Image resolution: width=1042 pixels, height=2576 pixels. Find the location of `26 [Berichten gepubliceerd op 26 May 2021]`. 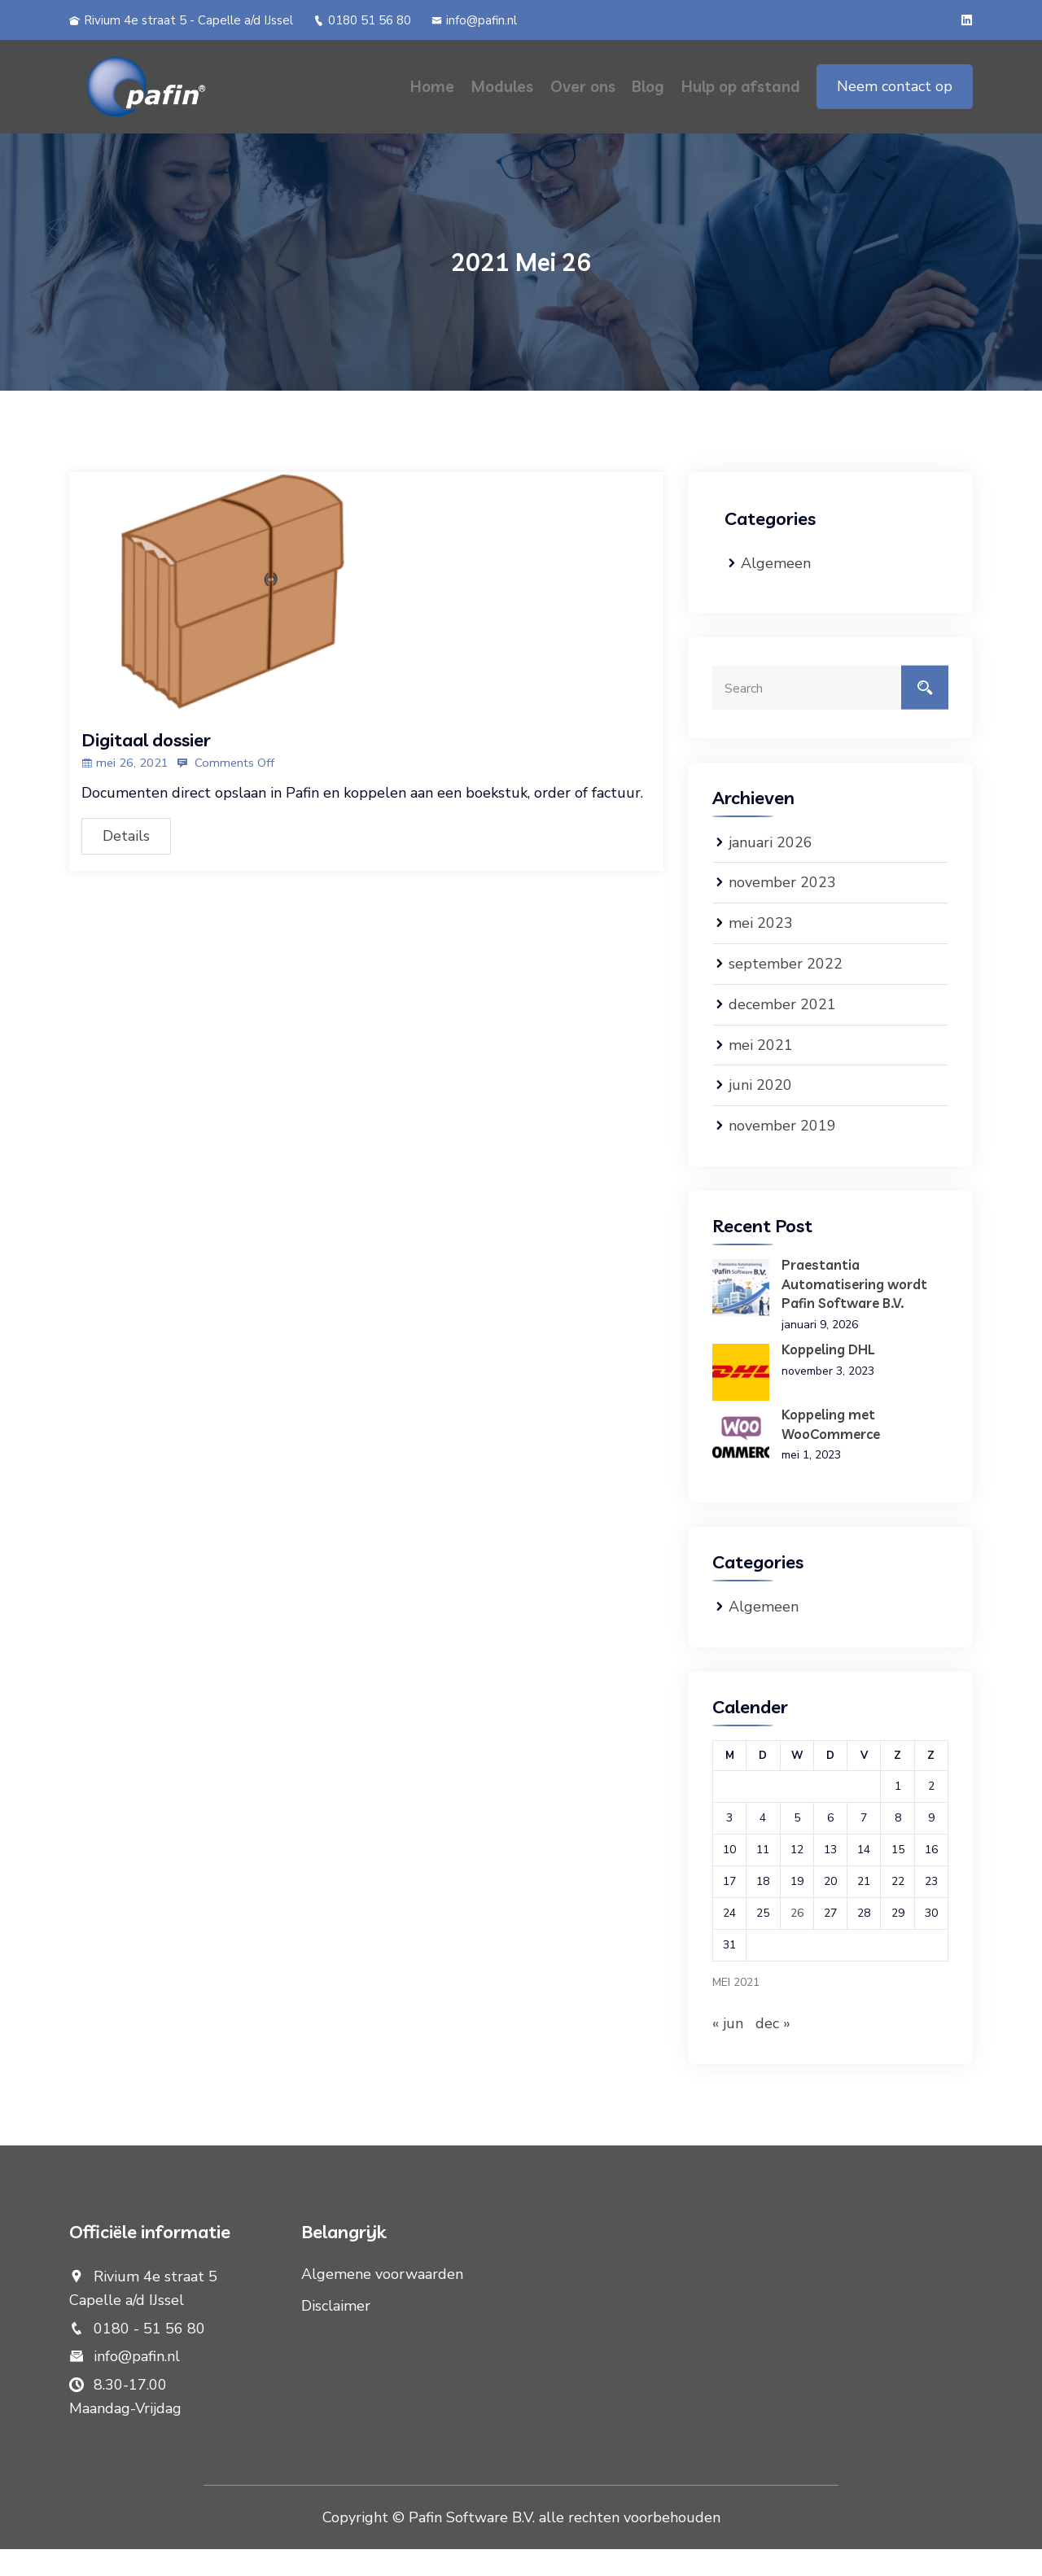

26 [Berichten gepubliceerd op 26 May 2021] is located at coordinates (796, 1940).